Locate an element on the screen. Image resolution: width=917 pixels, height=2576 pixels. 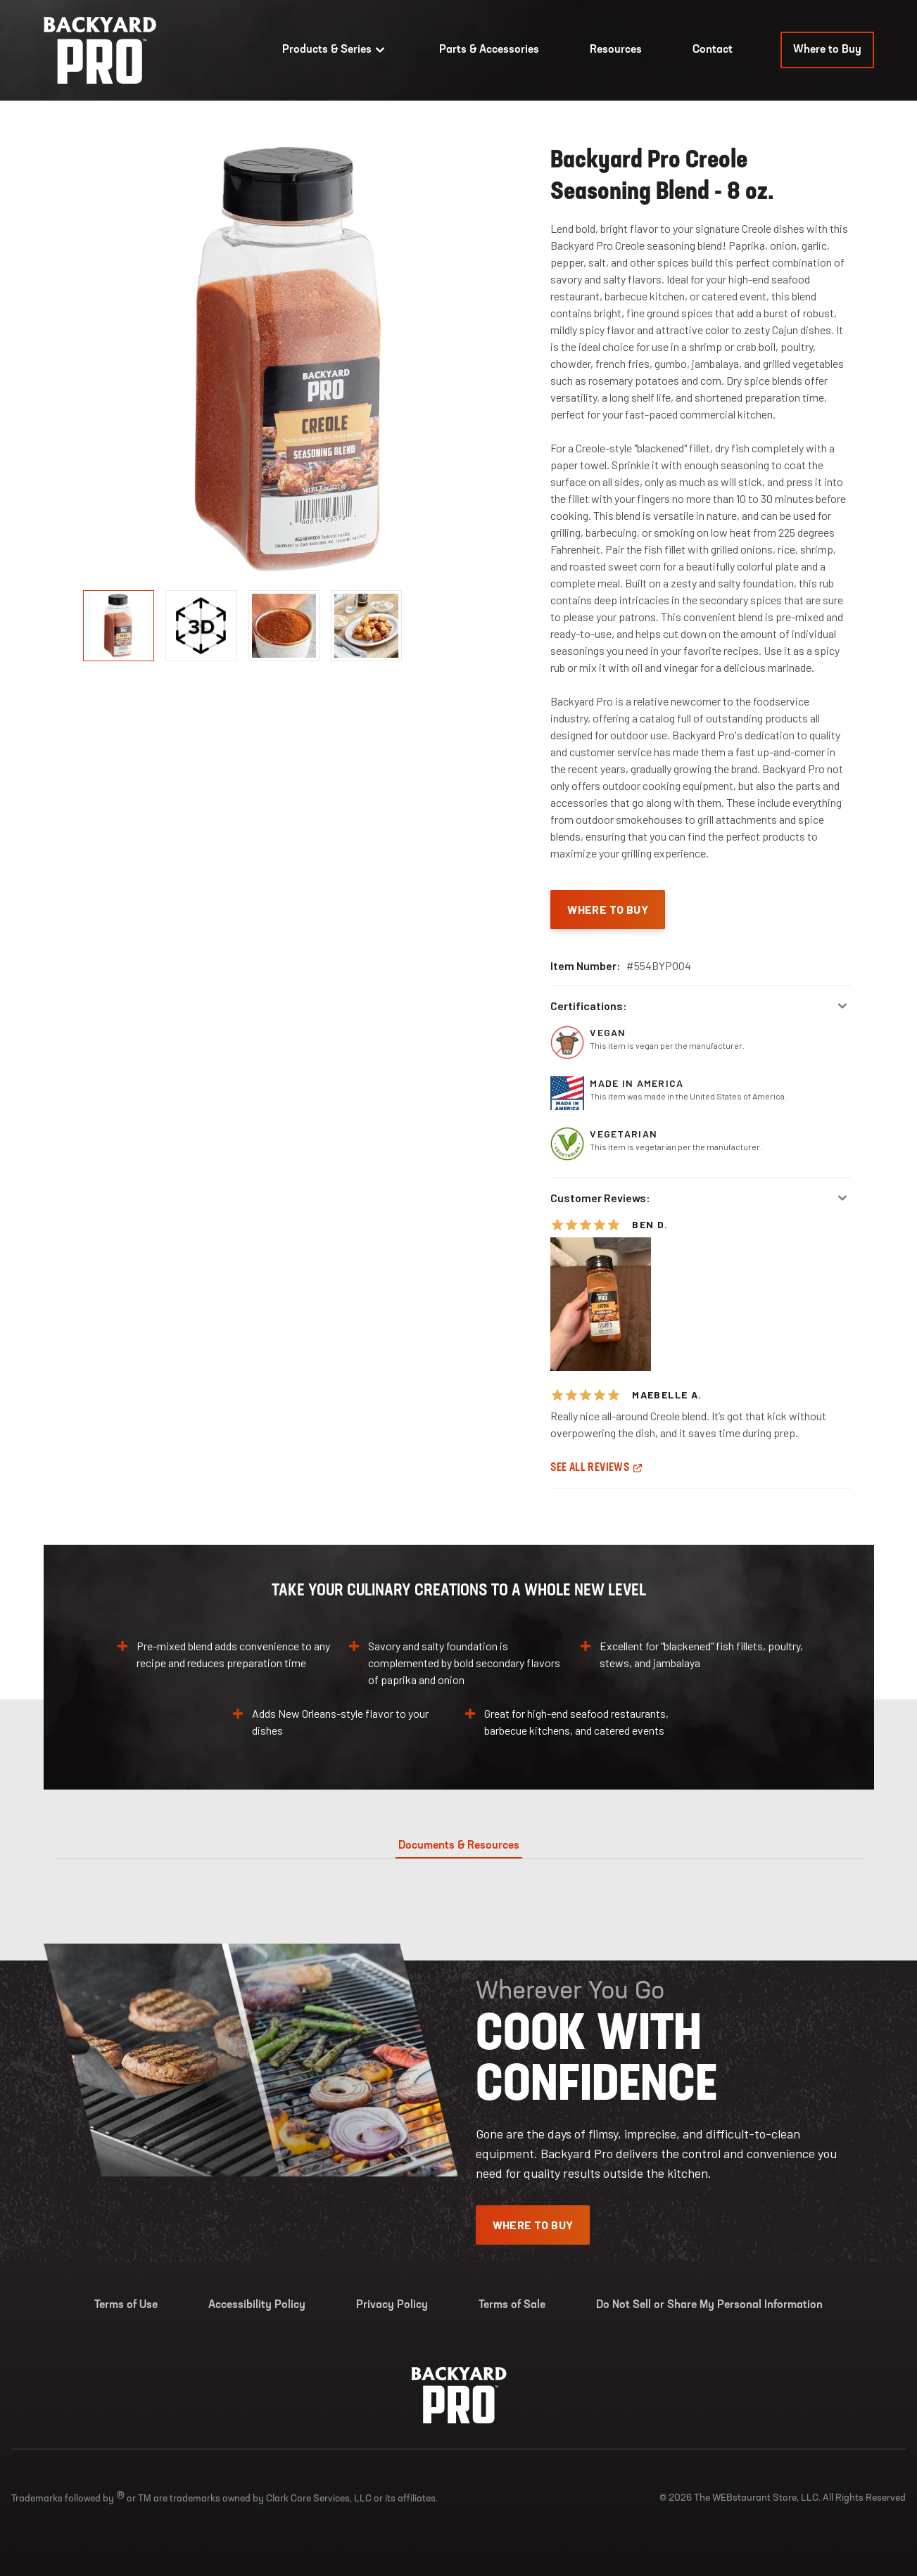
Accessibility Policy is located at coordinates (256, 2305).